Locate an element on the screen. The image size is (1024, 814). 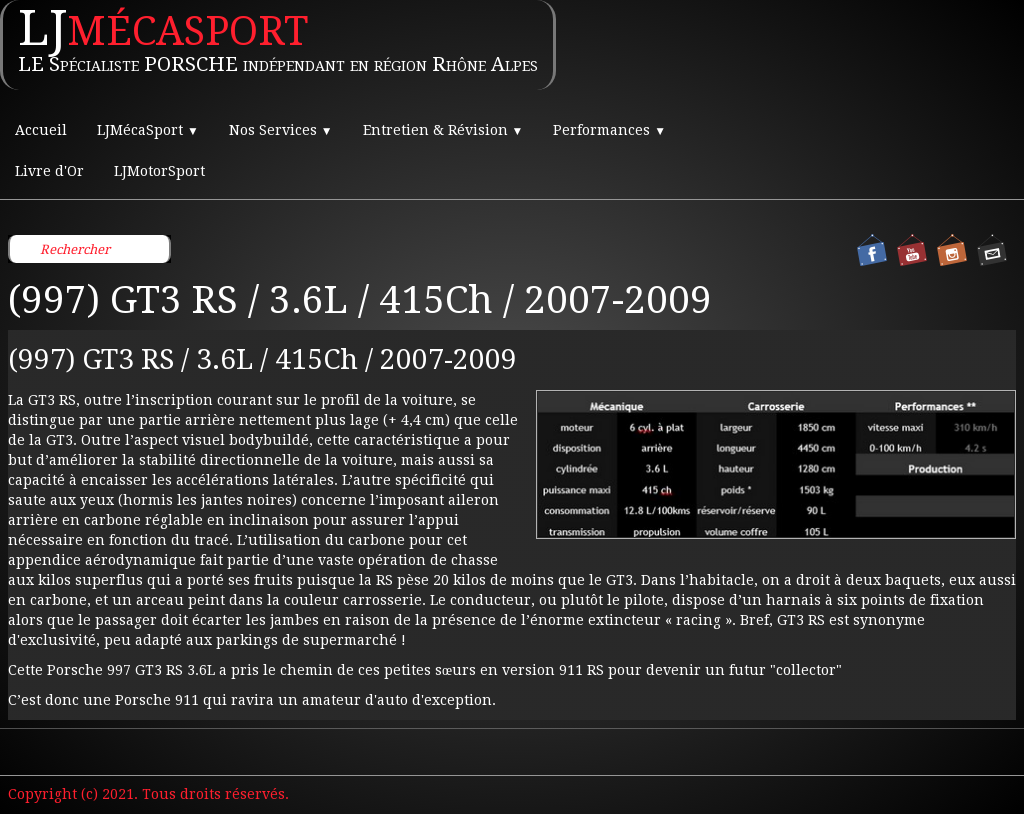
LJMotorSport is located at coordinates (159, 171).